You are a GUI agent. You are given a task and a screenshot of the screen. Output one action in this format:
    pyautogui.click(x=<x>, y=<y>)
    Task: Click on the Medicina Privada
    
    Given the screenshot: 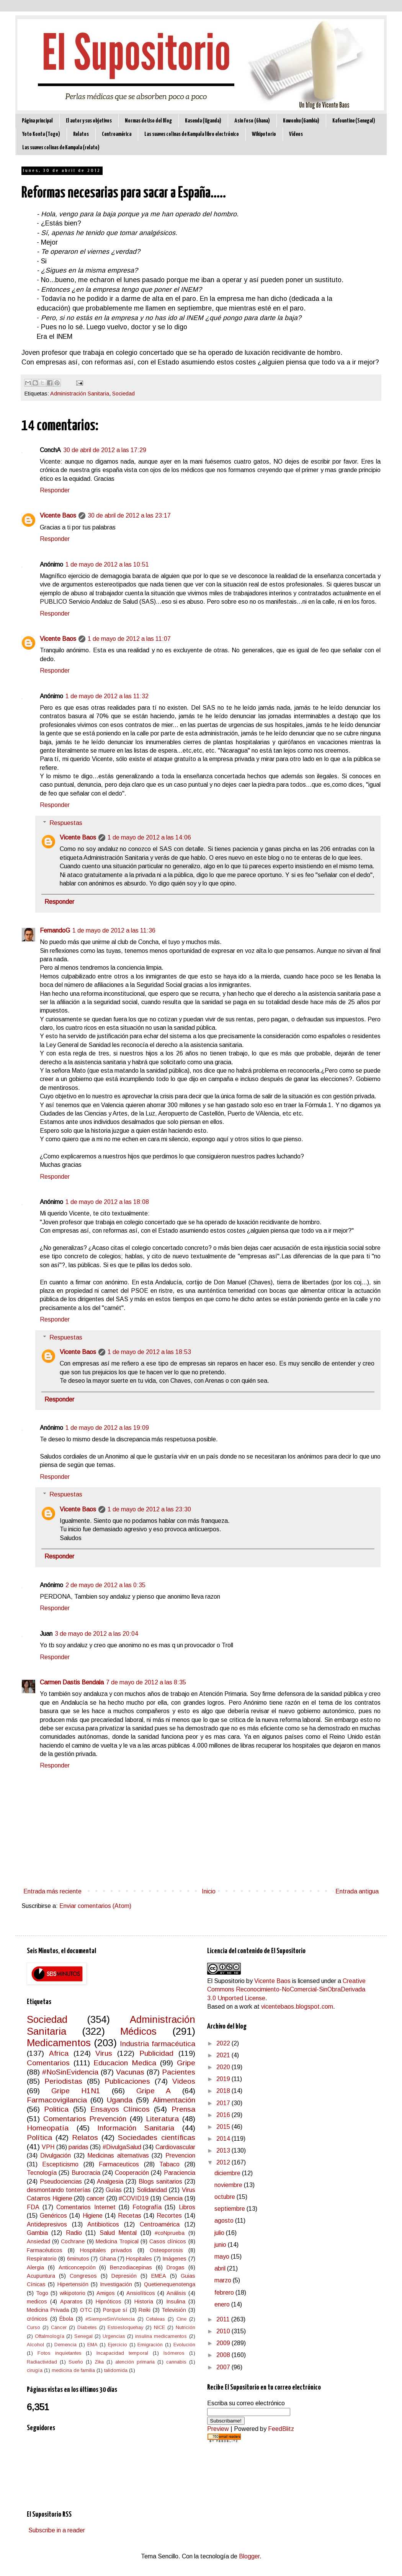 What is the action you would take?
    pyautogui.click(x=48, y=2310)
    